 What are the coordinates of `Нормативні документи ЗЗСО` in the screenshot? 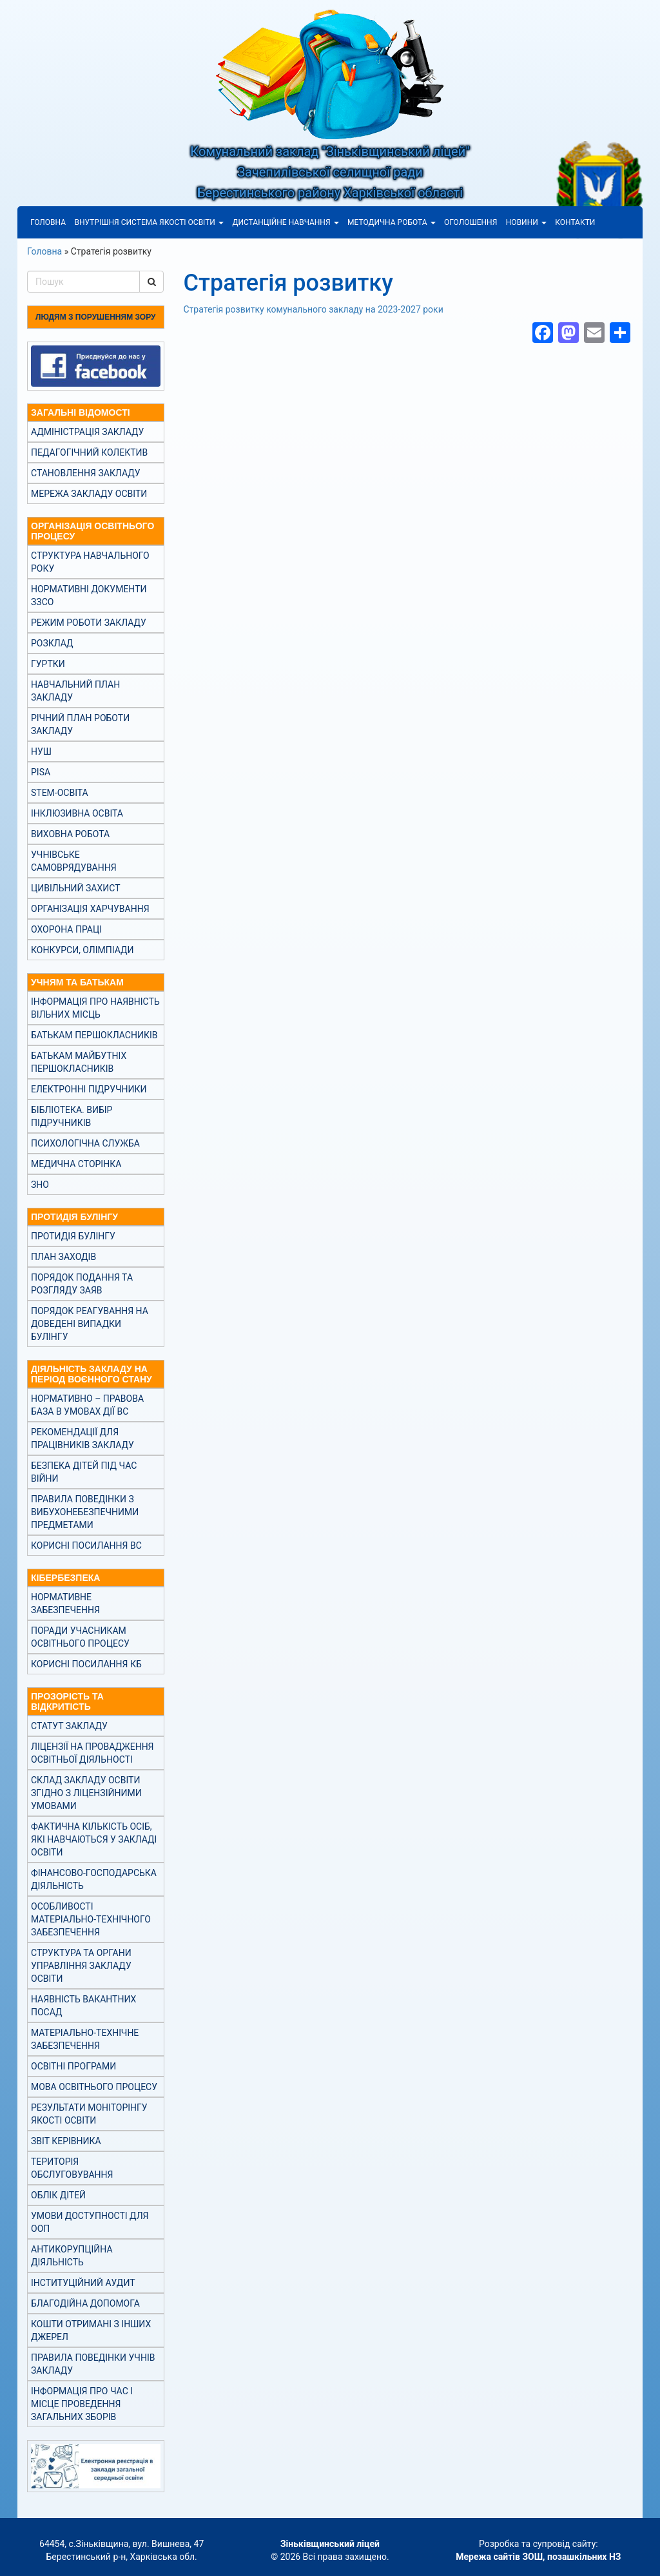 It's located at (88, 595).